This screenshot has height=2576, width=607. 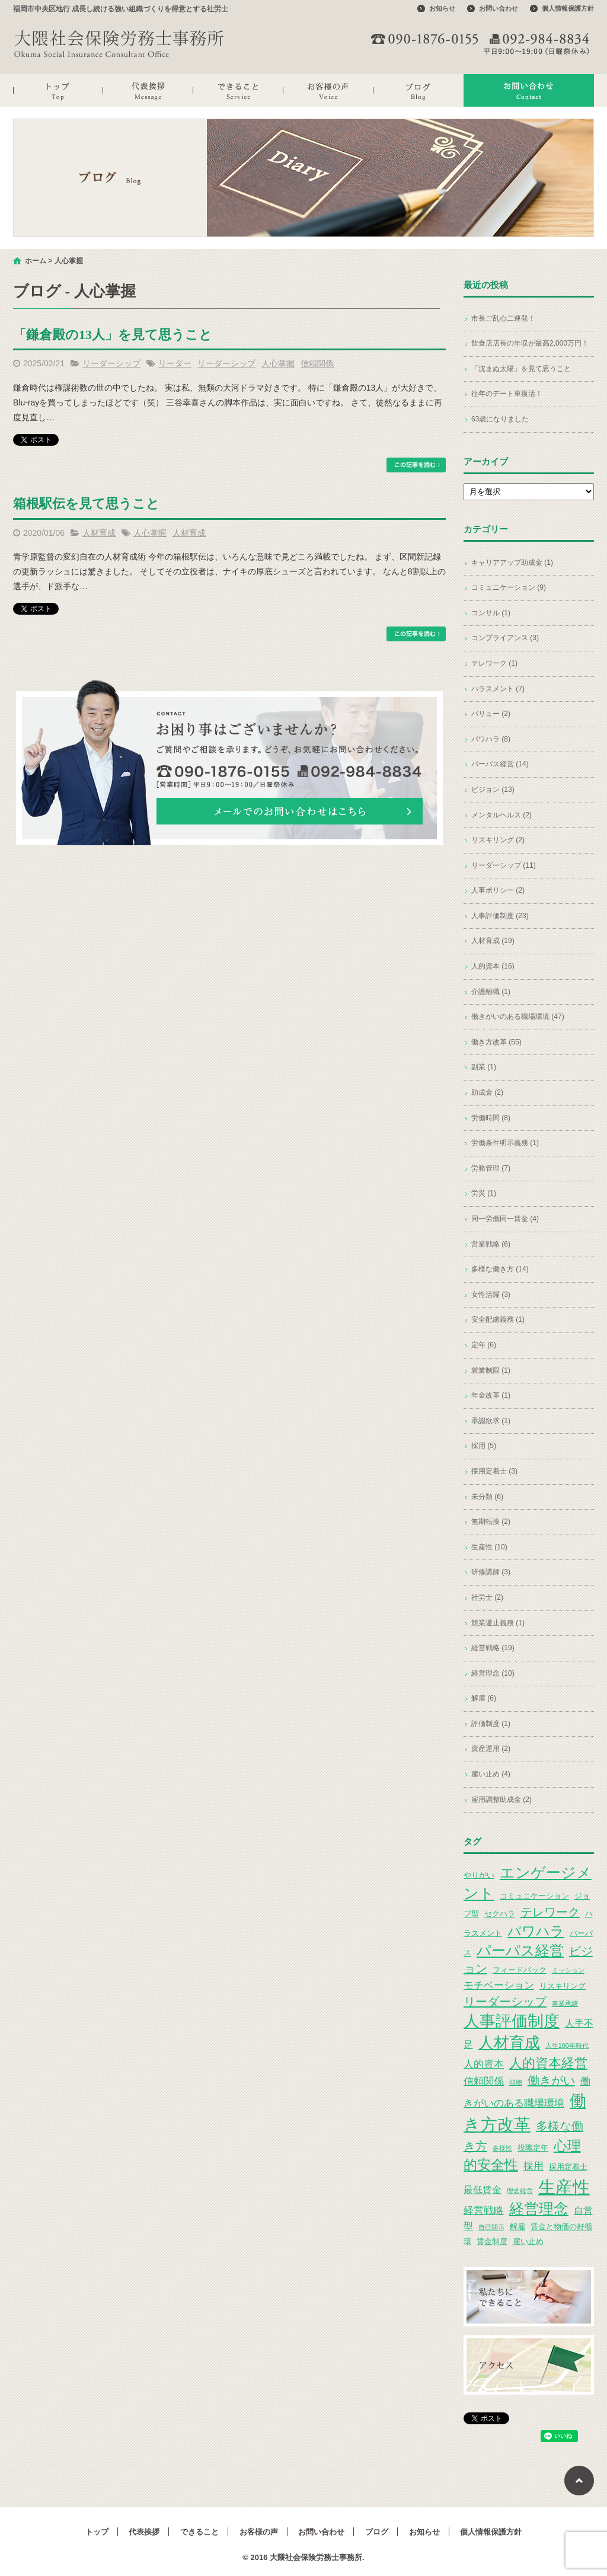 What do you see at coordinates (562, 1985) in the screenshot?
I see `リスキリング [リスキリング (3個の項目)]` at bounding box center [562, 1985].